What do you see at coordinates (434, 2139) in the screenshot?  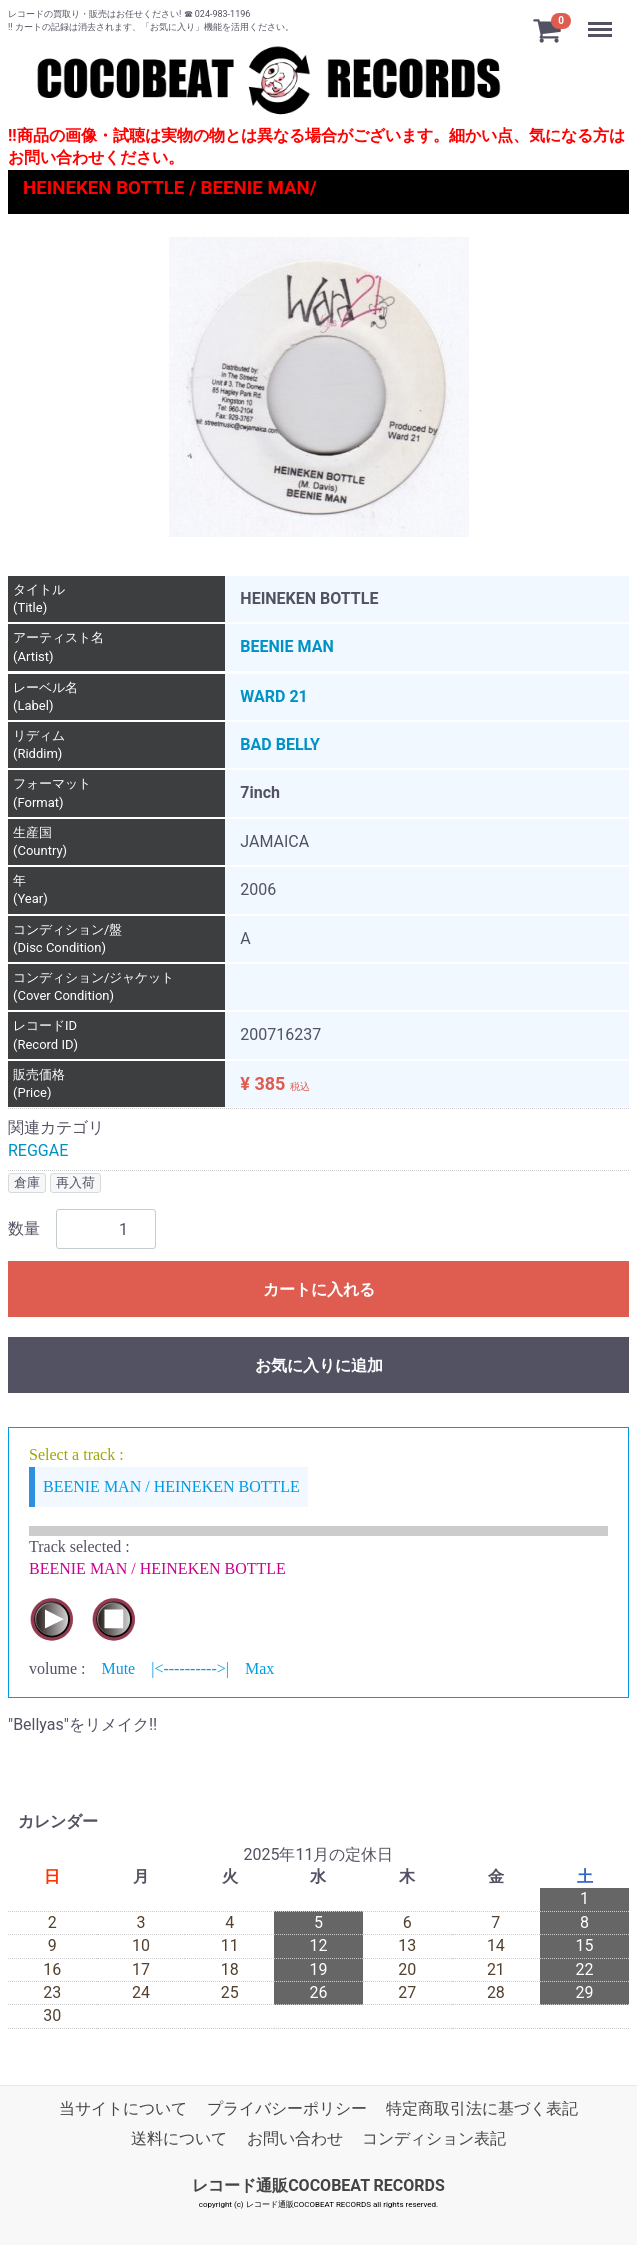 I see `コンディション表記` at bounding box center [434, 2139].